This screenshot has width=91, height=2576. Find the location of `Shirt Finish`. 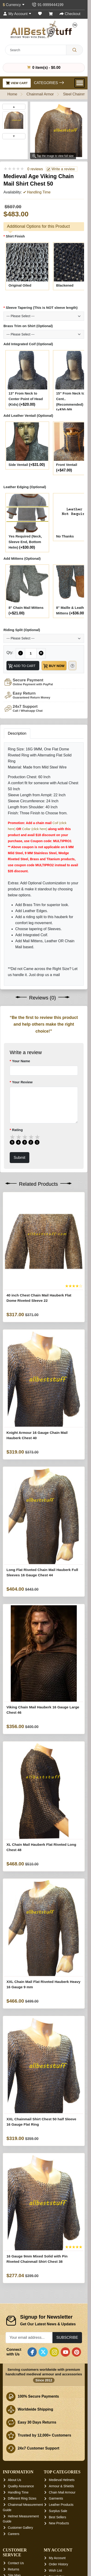

Shirt Finish is located at coordinates (15, 236).